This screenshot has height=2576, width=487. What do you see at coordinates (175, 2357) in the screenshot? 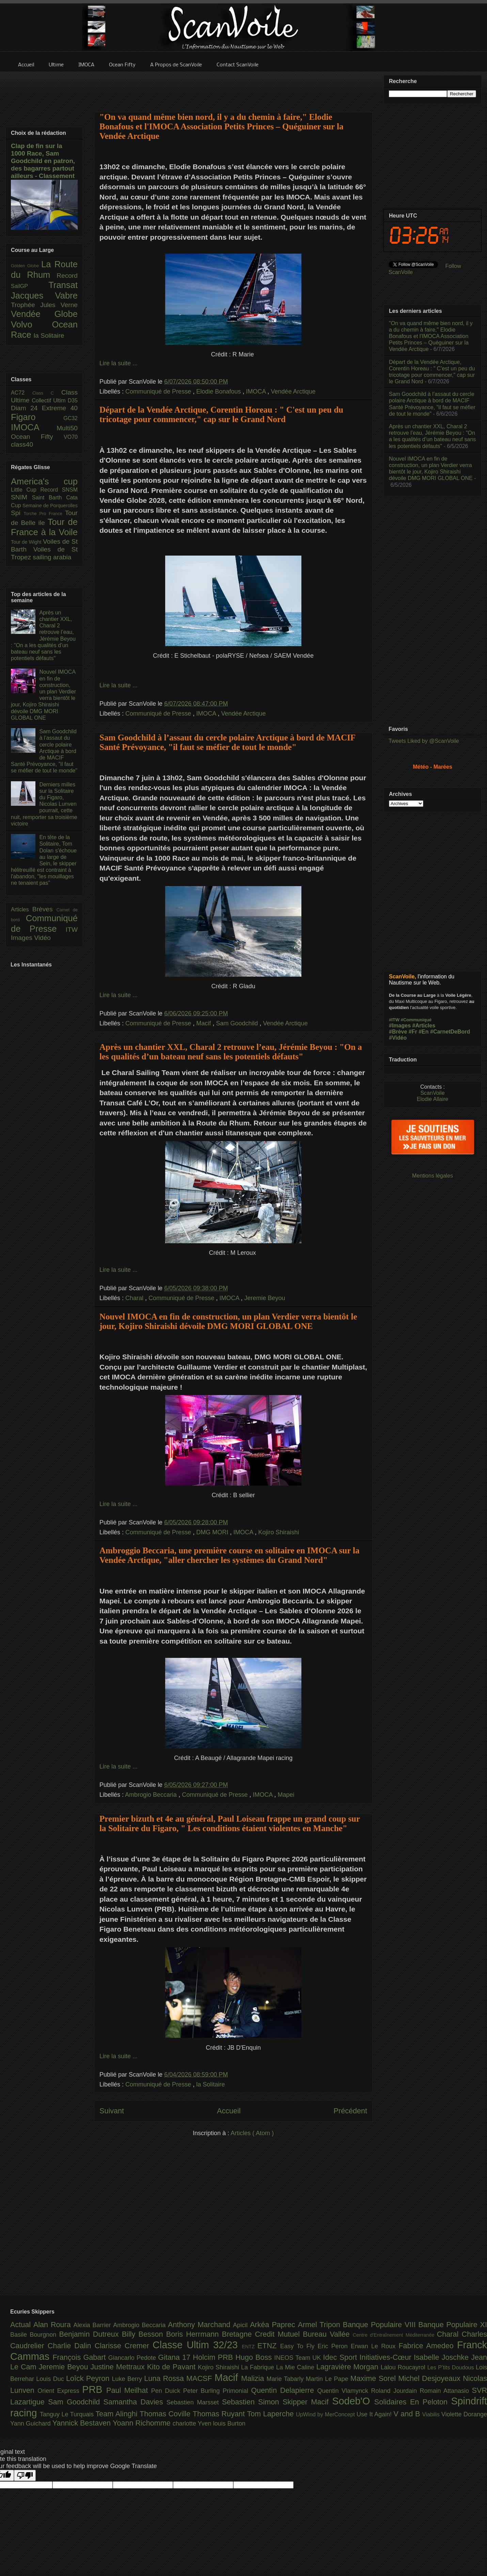
I see `Gitana 17` at bounding box center [175, 2357].